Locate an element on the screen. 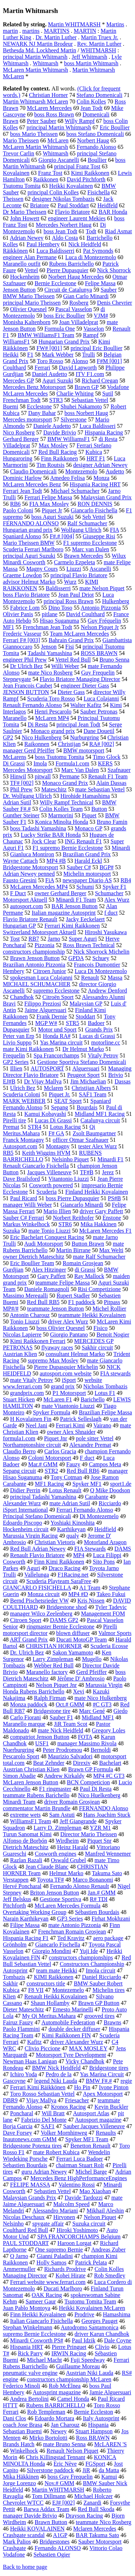  Dr Ulrich Bez is located at coordinates (26, 666).